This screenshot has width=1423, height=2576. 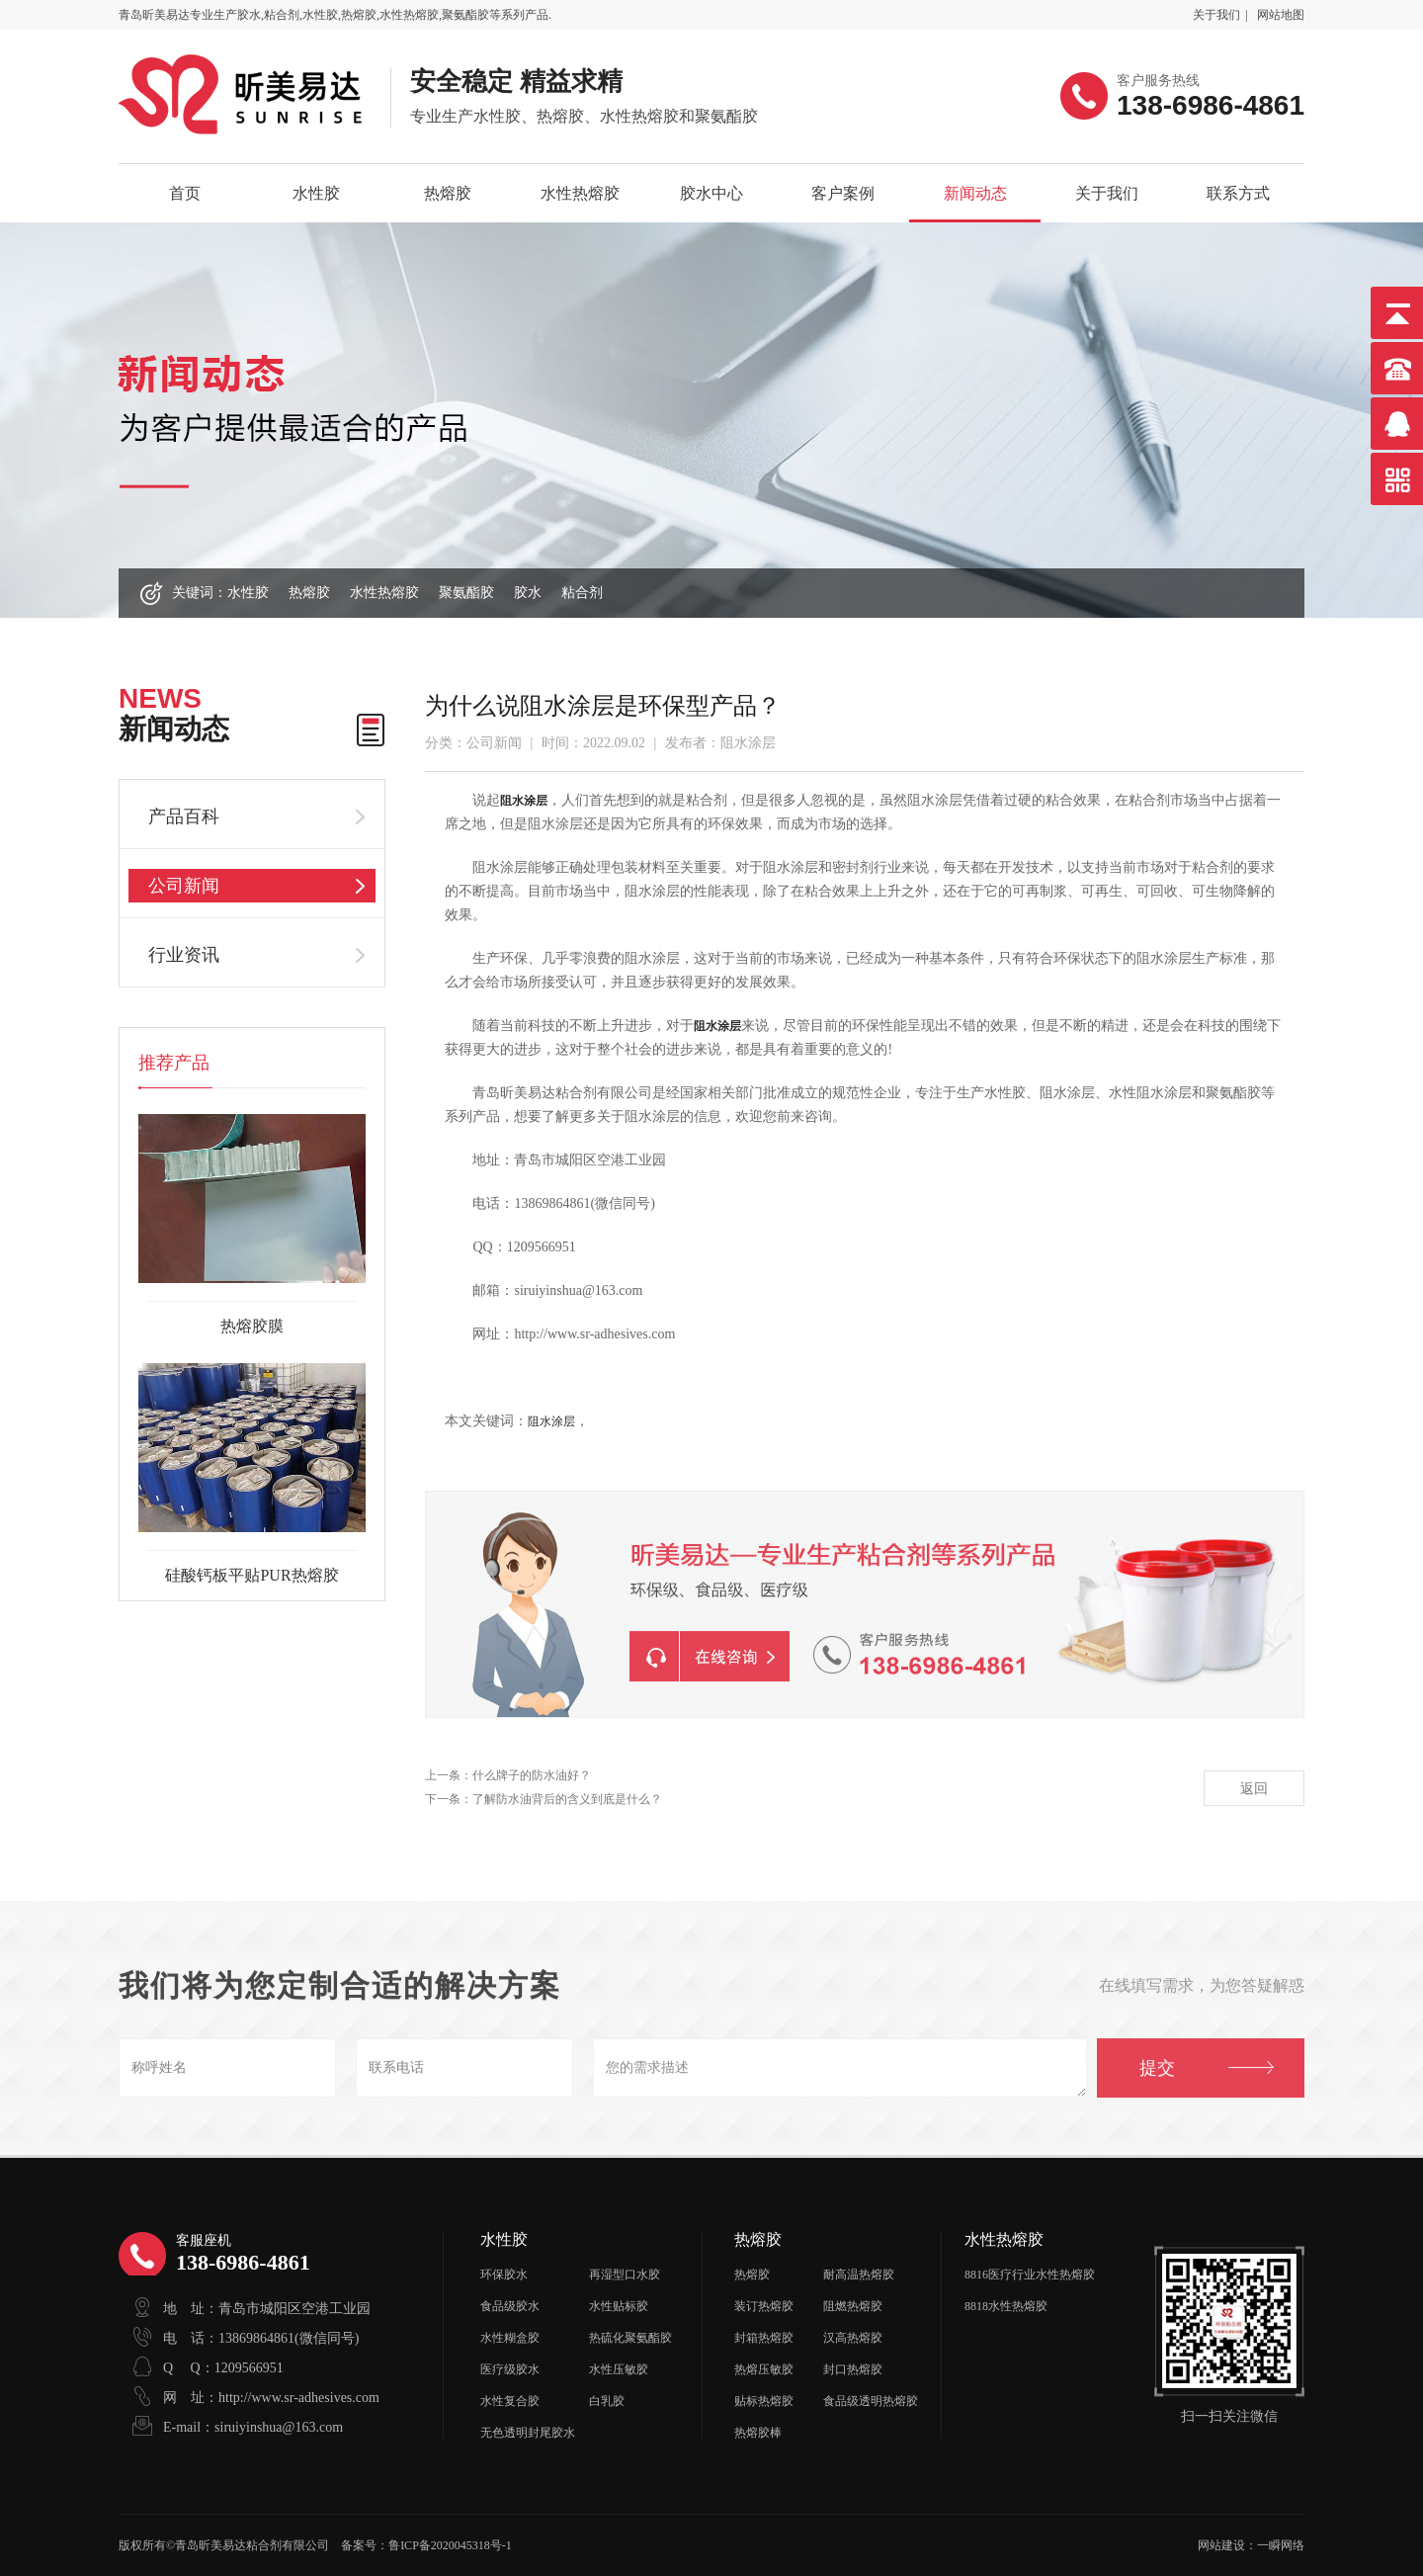 I want to click on 环保胶水, so click(x=504, y=2274).